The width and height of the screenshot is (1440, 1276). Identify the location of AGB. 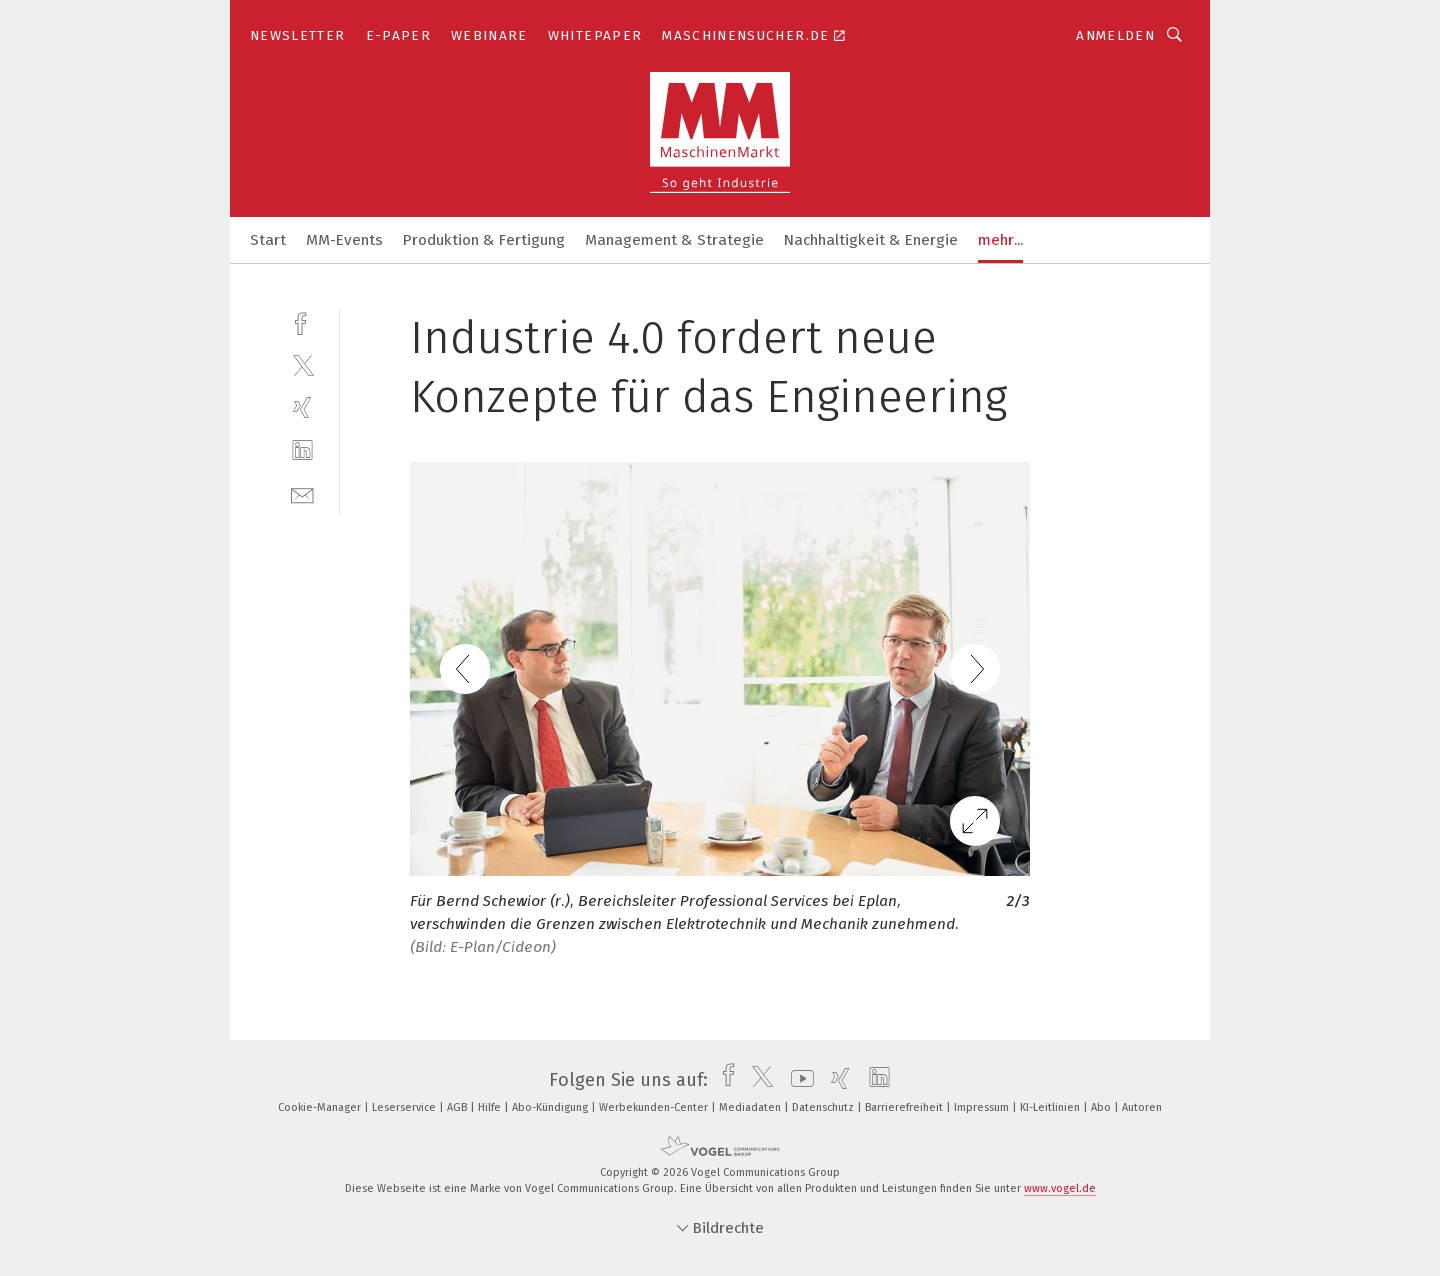
(458, 1107).